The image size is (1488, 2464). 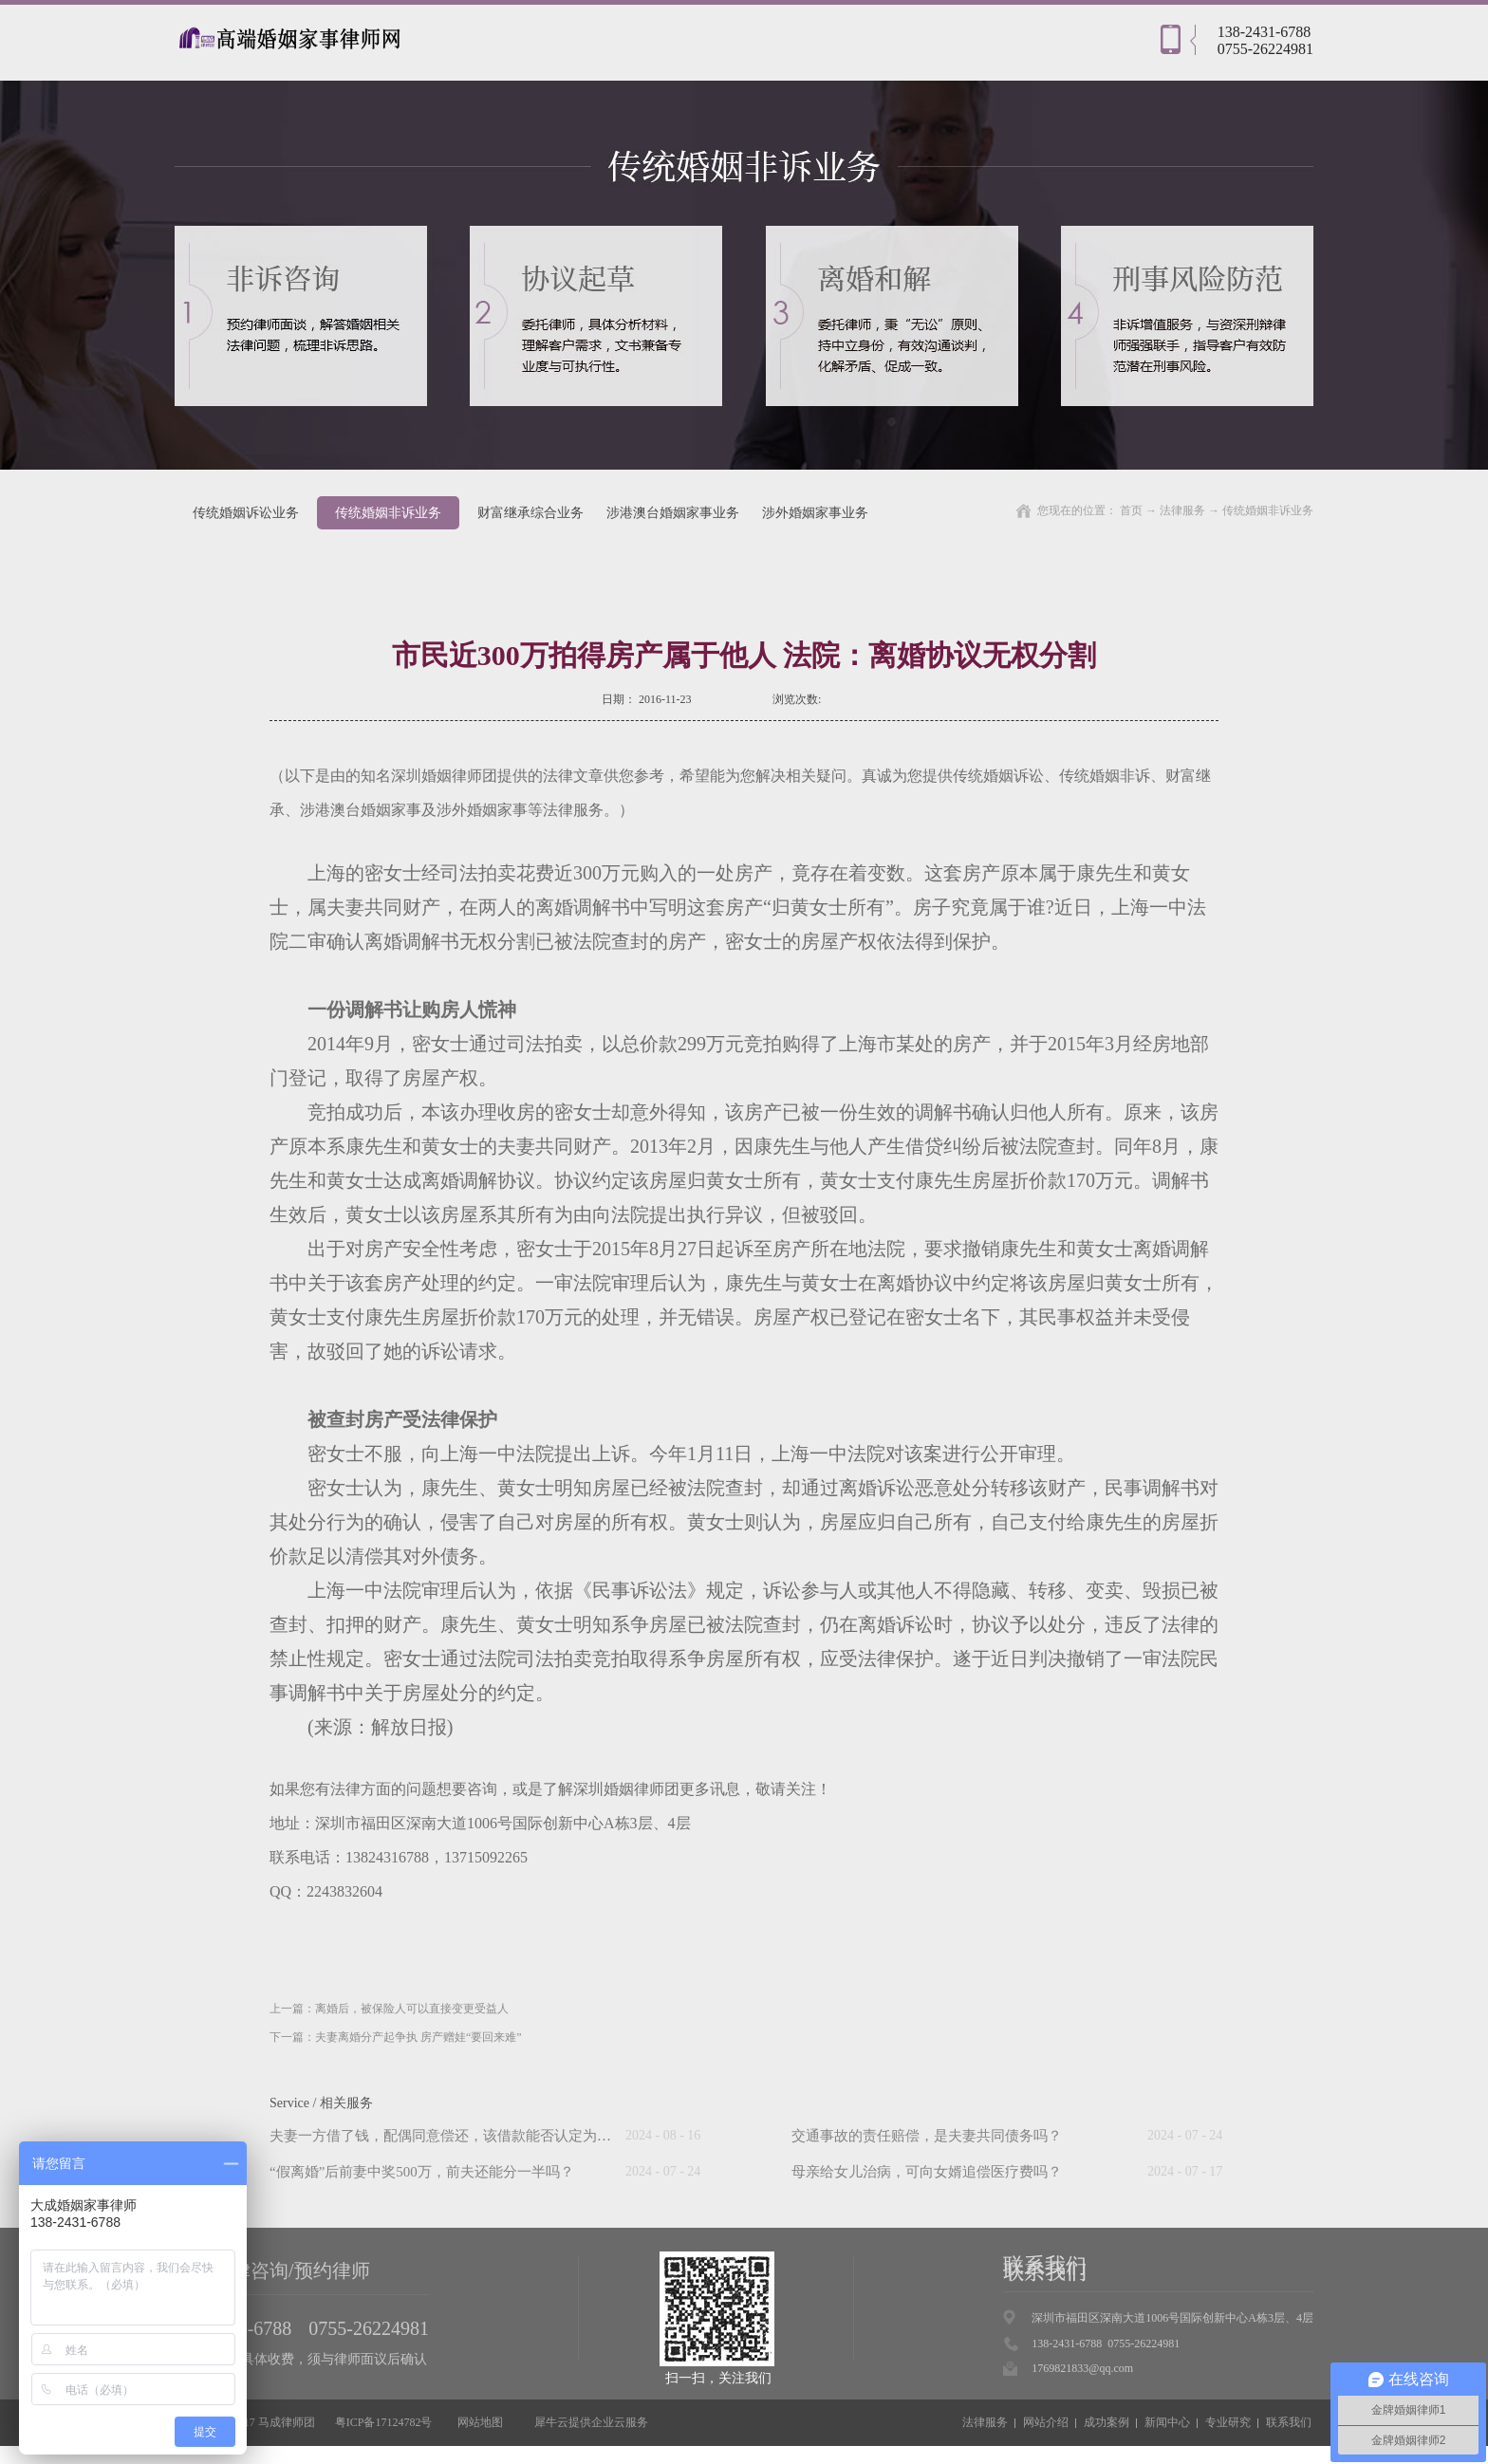 What do you see at coordinates (1182, 510) in the screenshot?
I see `法律服务` at bounding box center [1182, 510].